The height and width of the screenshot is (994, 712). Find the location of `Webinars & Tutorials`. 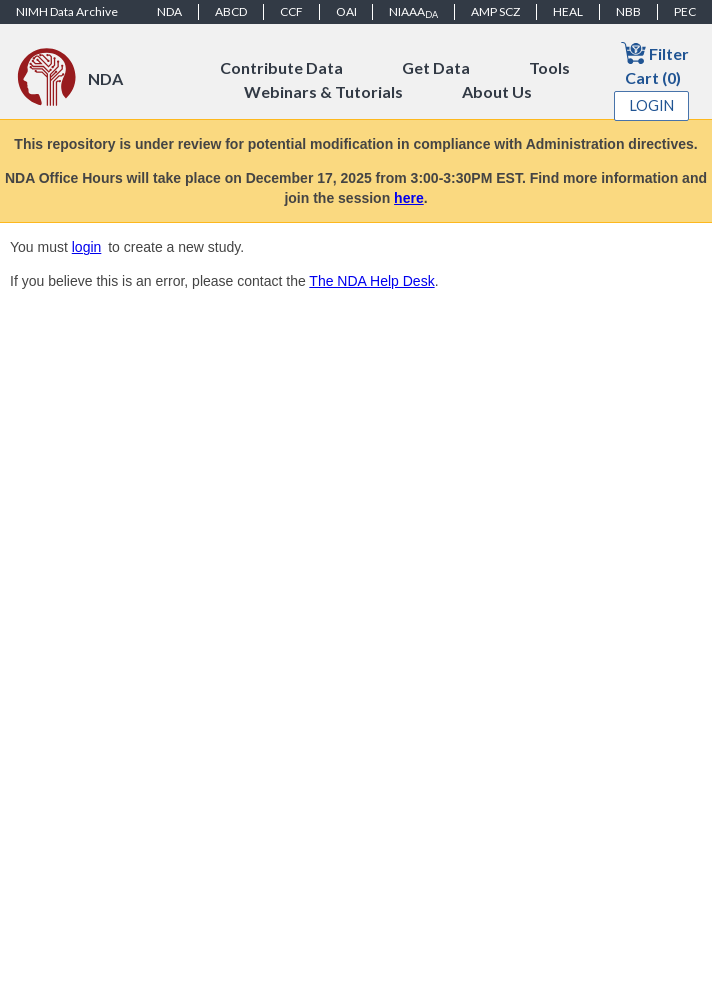

Webinars & Tutorials is located at coordinates (323, 91).